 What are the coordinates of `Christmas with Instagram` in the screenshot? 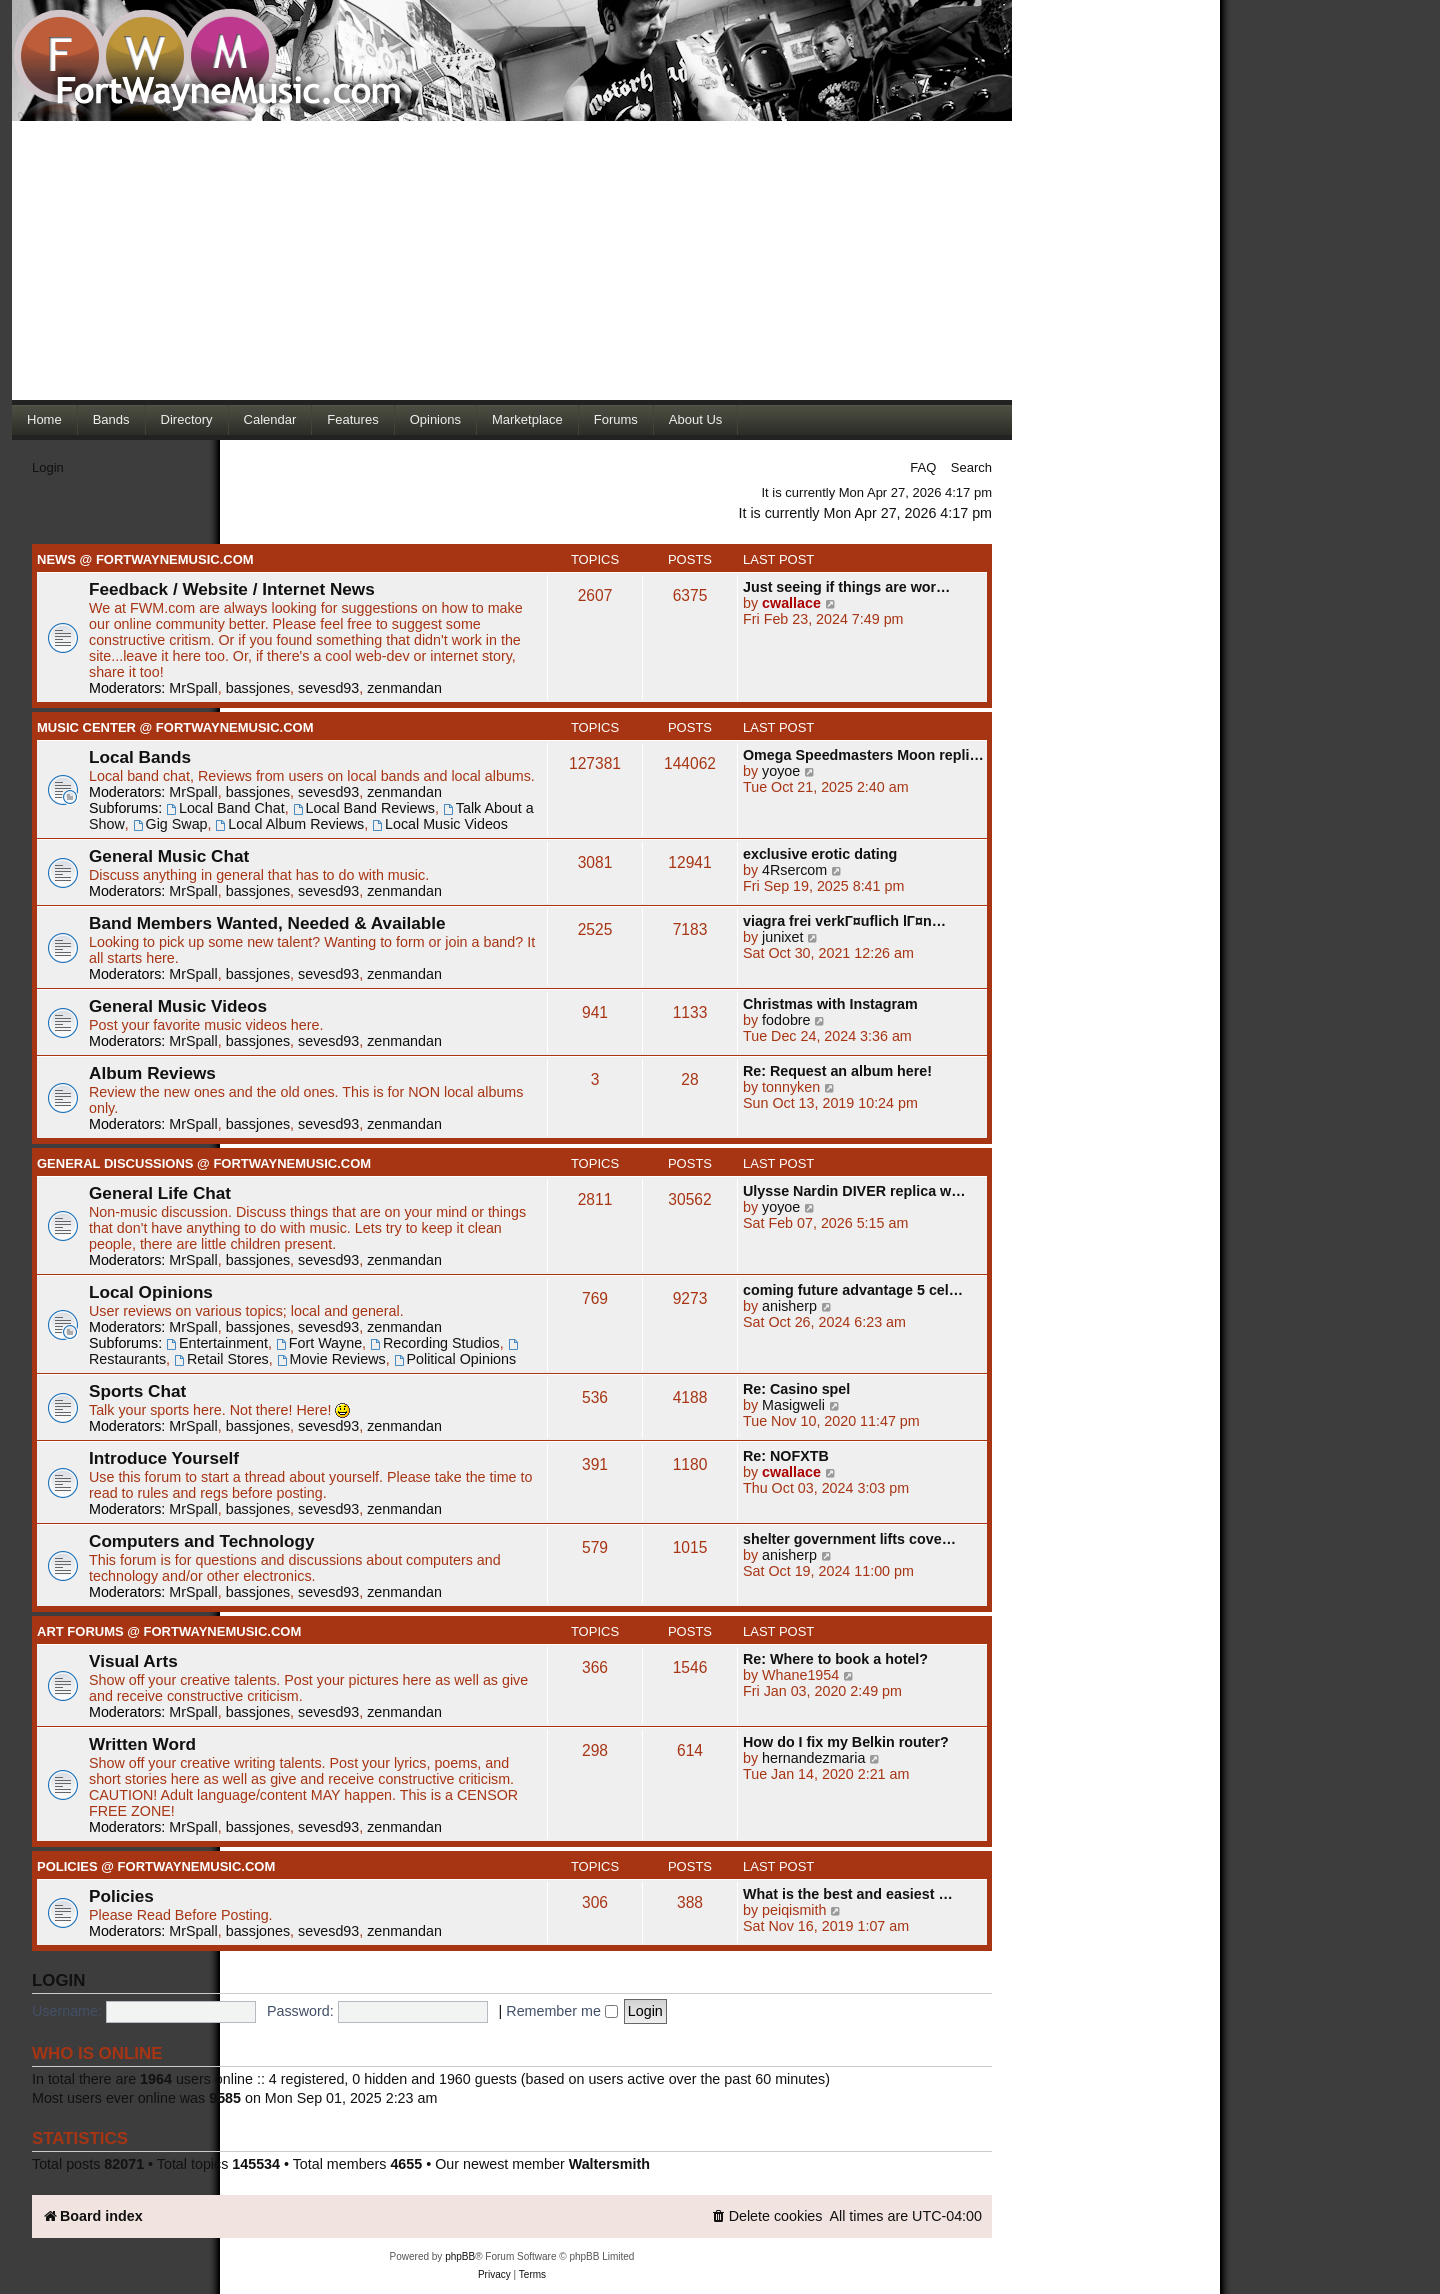 It's located at (830, 1004).